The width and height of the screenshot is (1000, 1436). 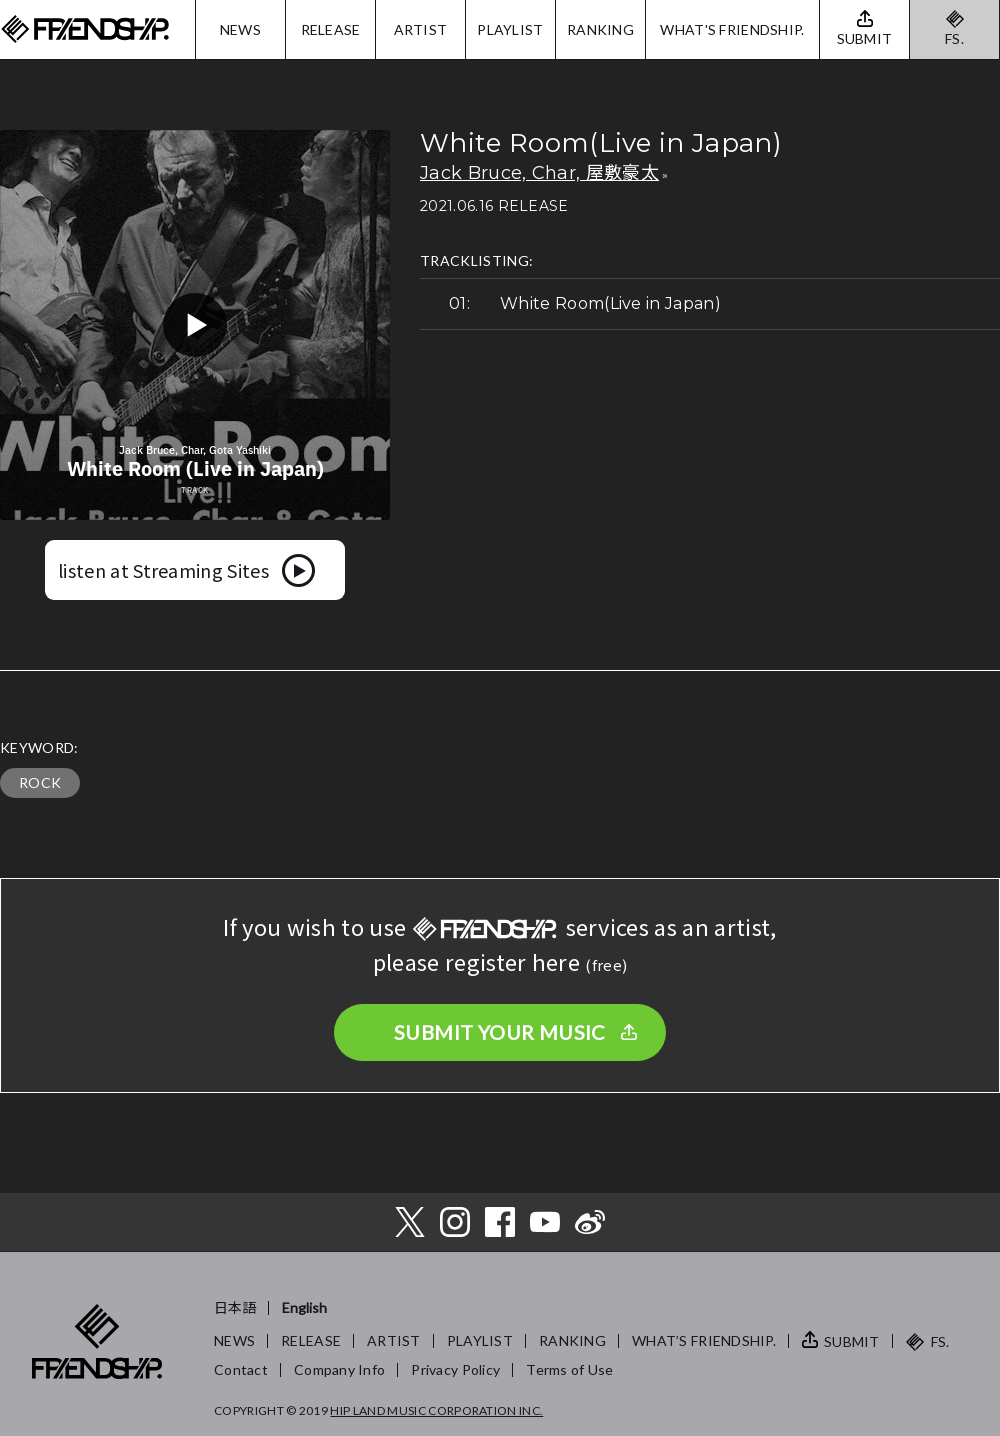 What do you see at coordinates (40, 782) in the screenshot?
I see `ROCK` at bounding box center [40, 782].